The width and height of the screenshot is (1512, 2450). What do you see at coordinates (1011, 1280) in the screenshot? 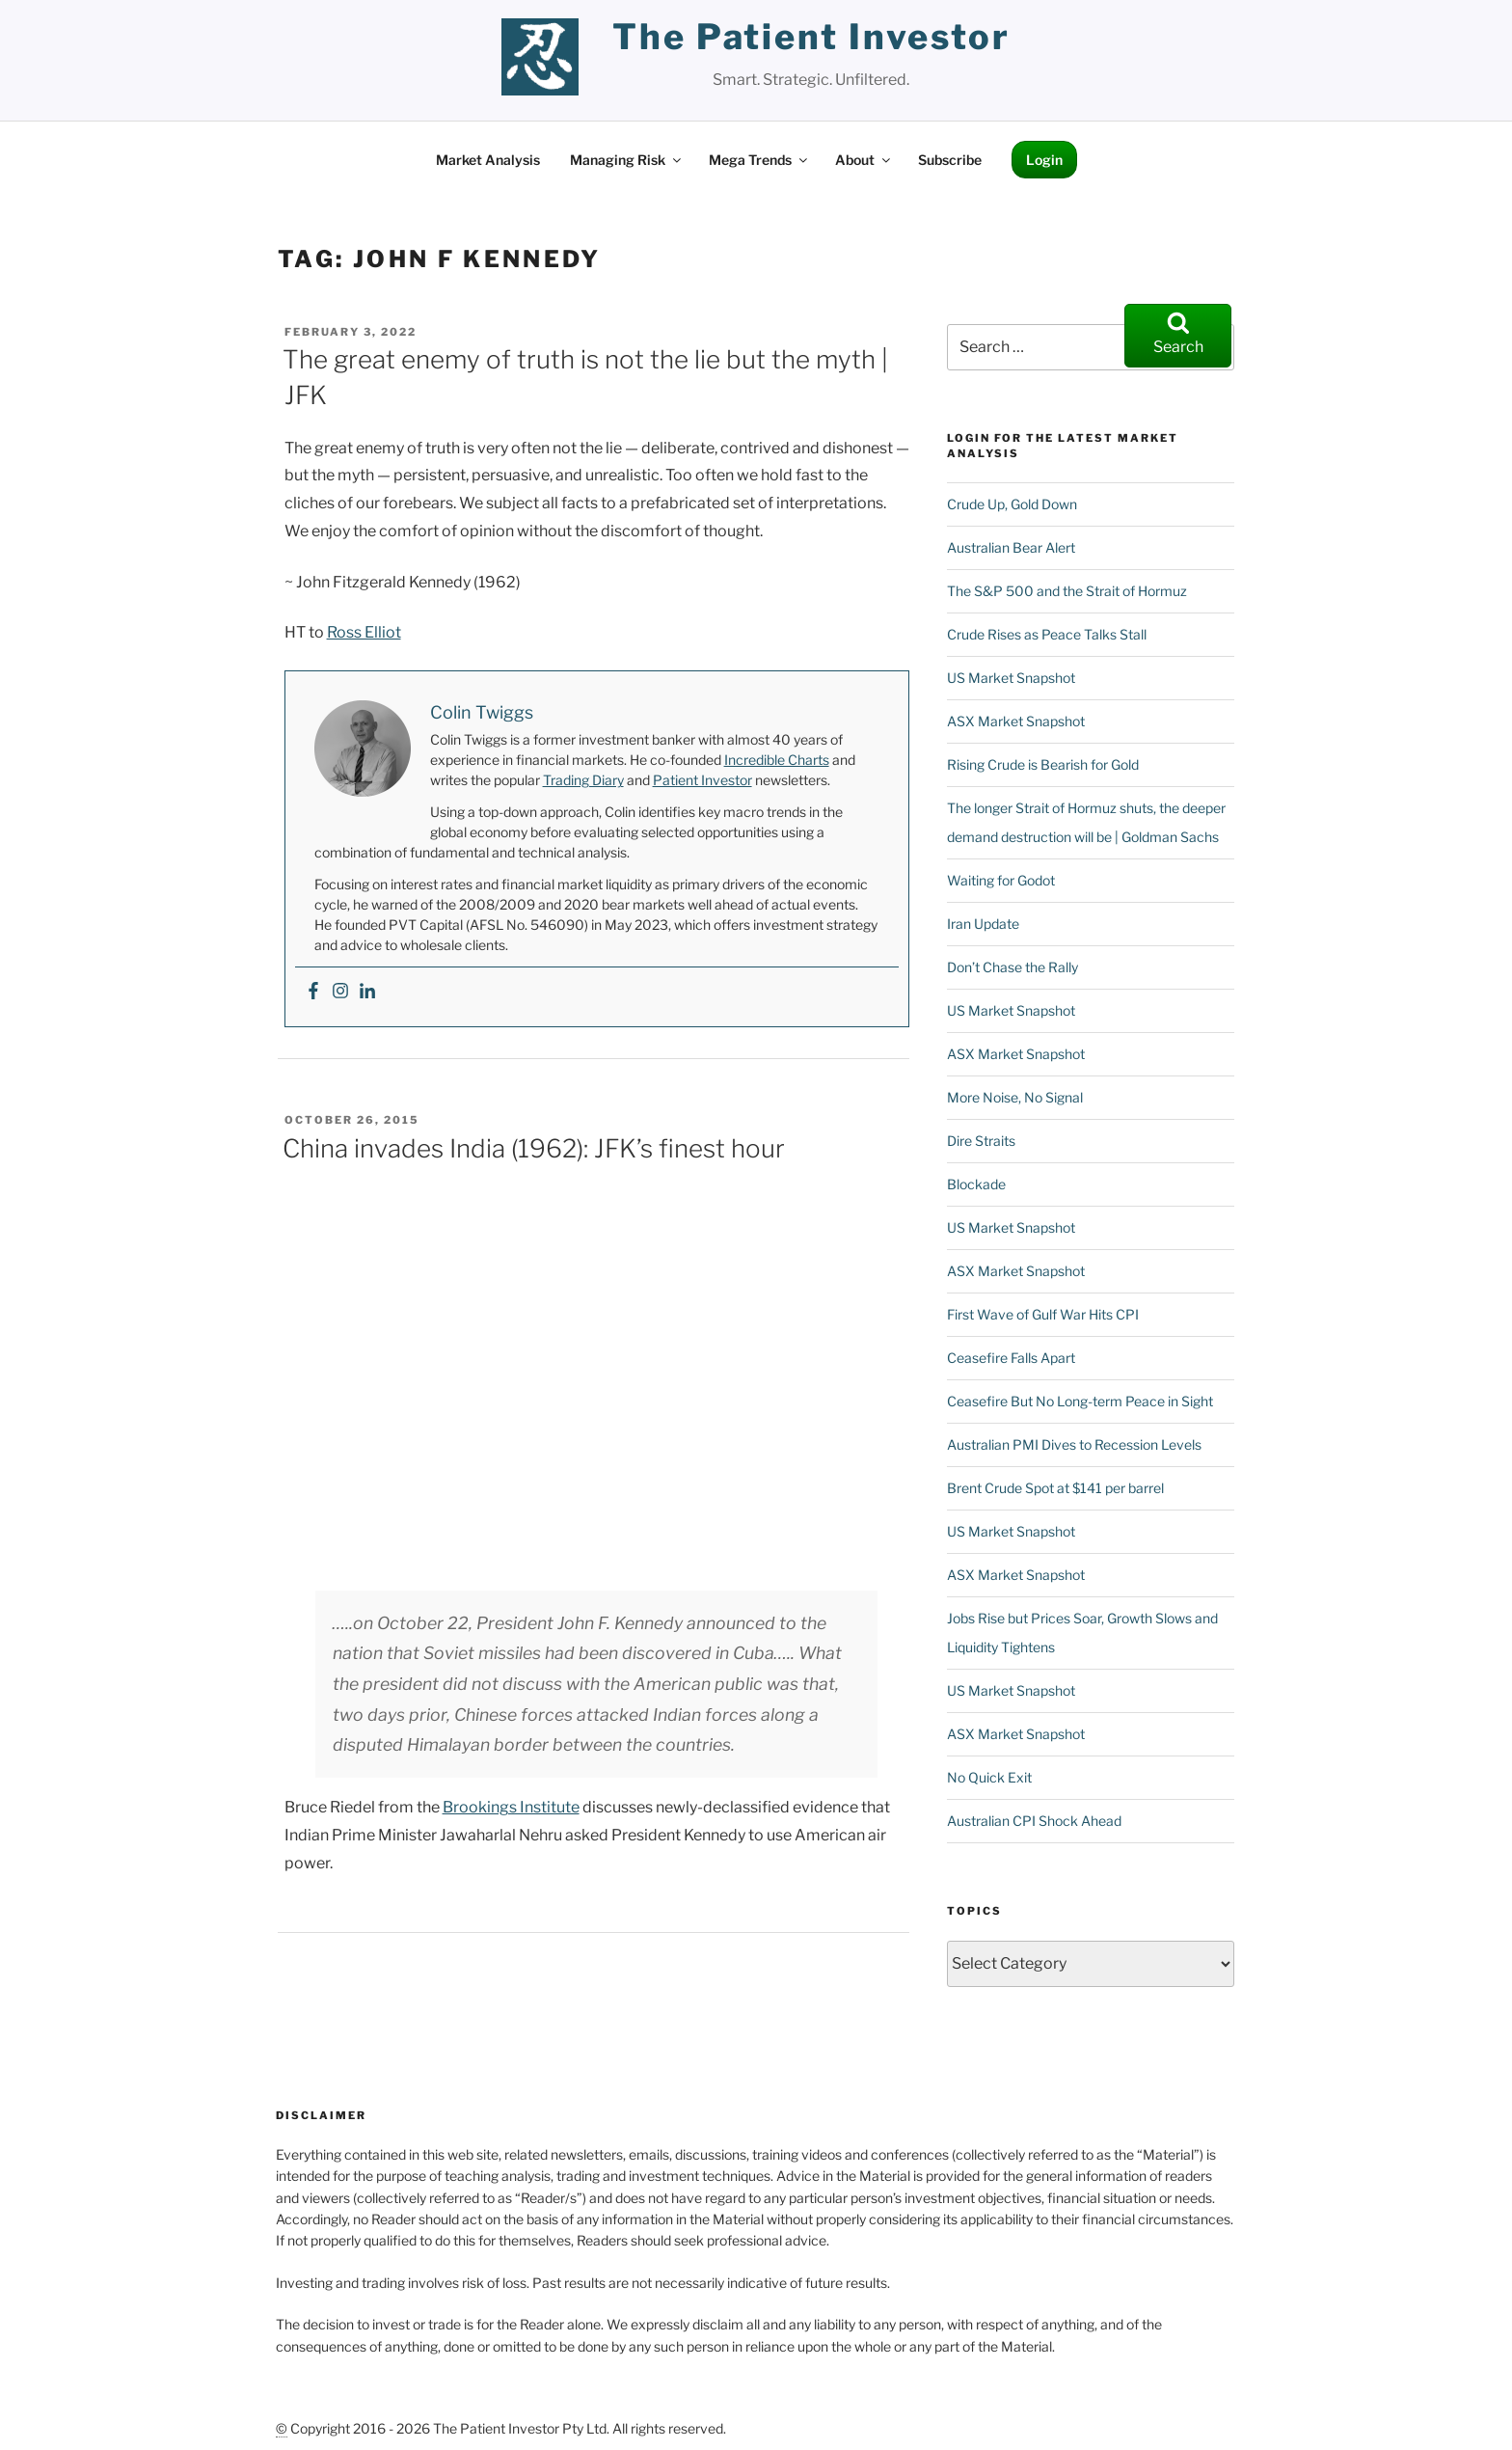
I see `Ceasefire Falls Apart` at bounding box center [1011, 1280].